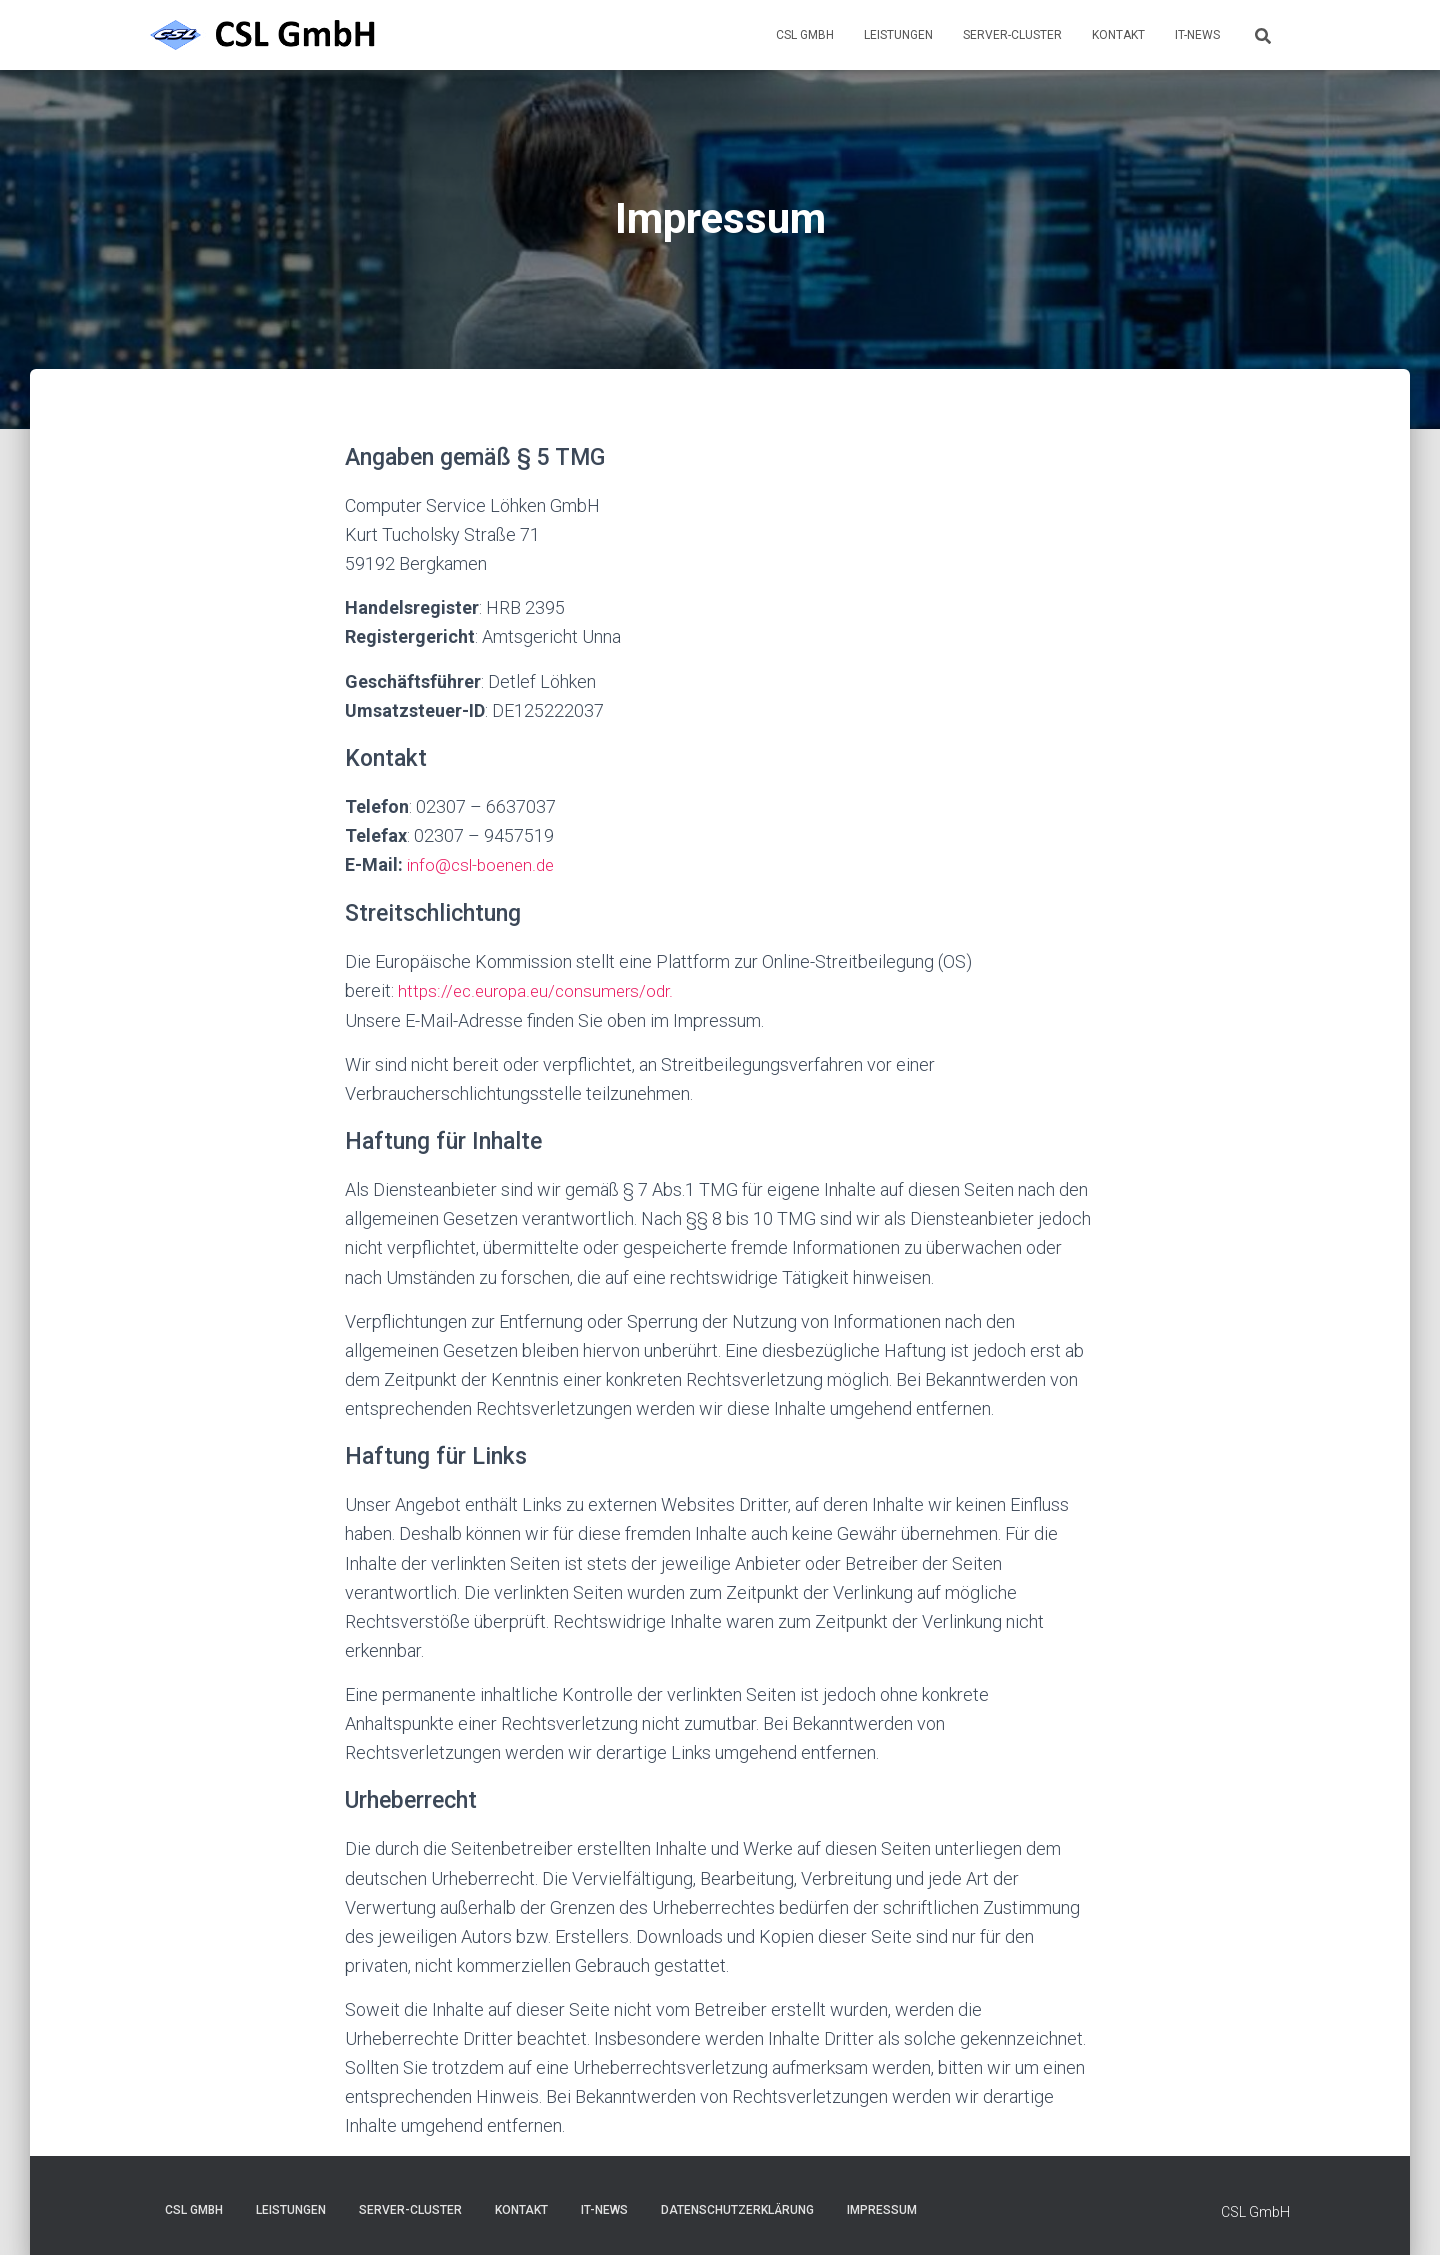  Describe the element at coordinates (898, 35) in the screenshot. I see `Leistungen` at that location.